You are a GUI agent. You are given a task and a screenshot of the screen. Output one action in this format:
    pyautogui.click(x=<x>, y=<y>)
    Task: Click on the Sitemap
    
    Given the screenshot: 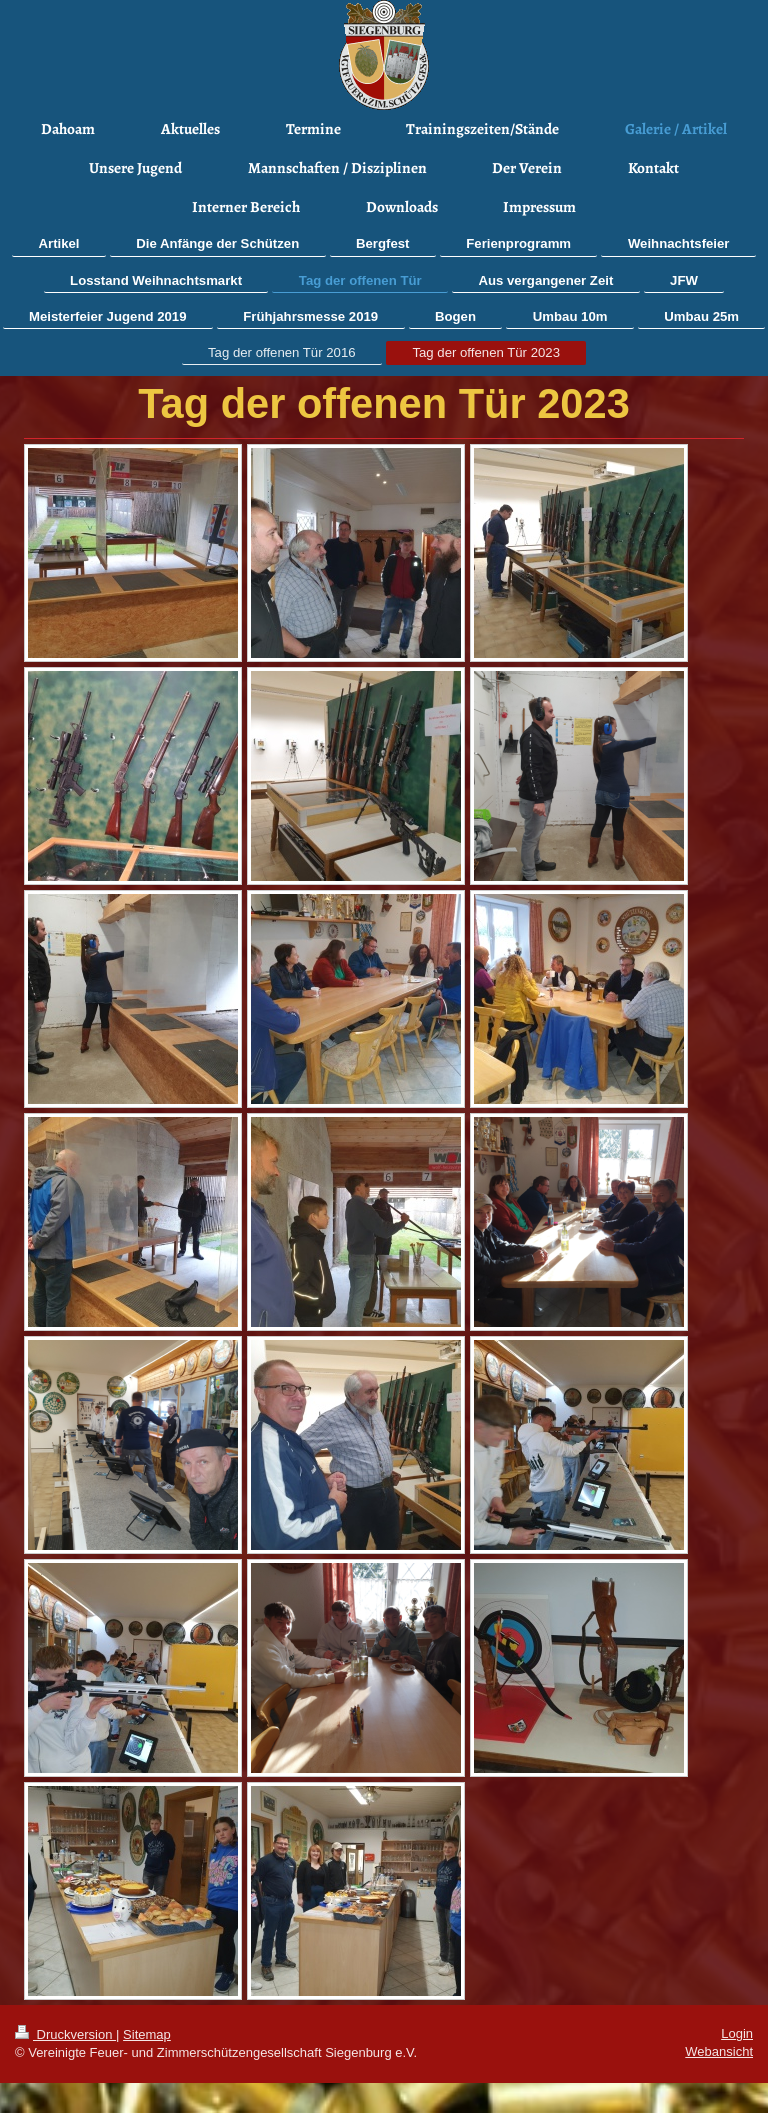 What is the action you would take?
    pyautogui.click(x=147, y=2034)
    